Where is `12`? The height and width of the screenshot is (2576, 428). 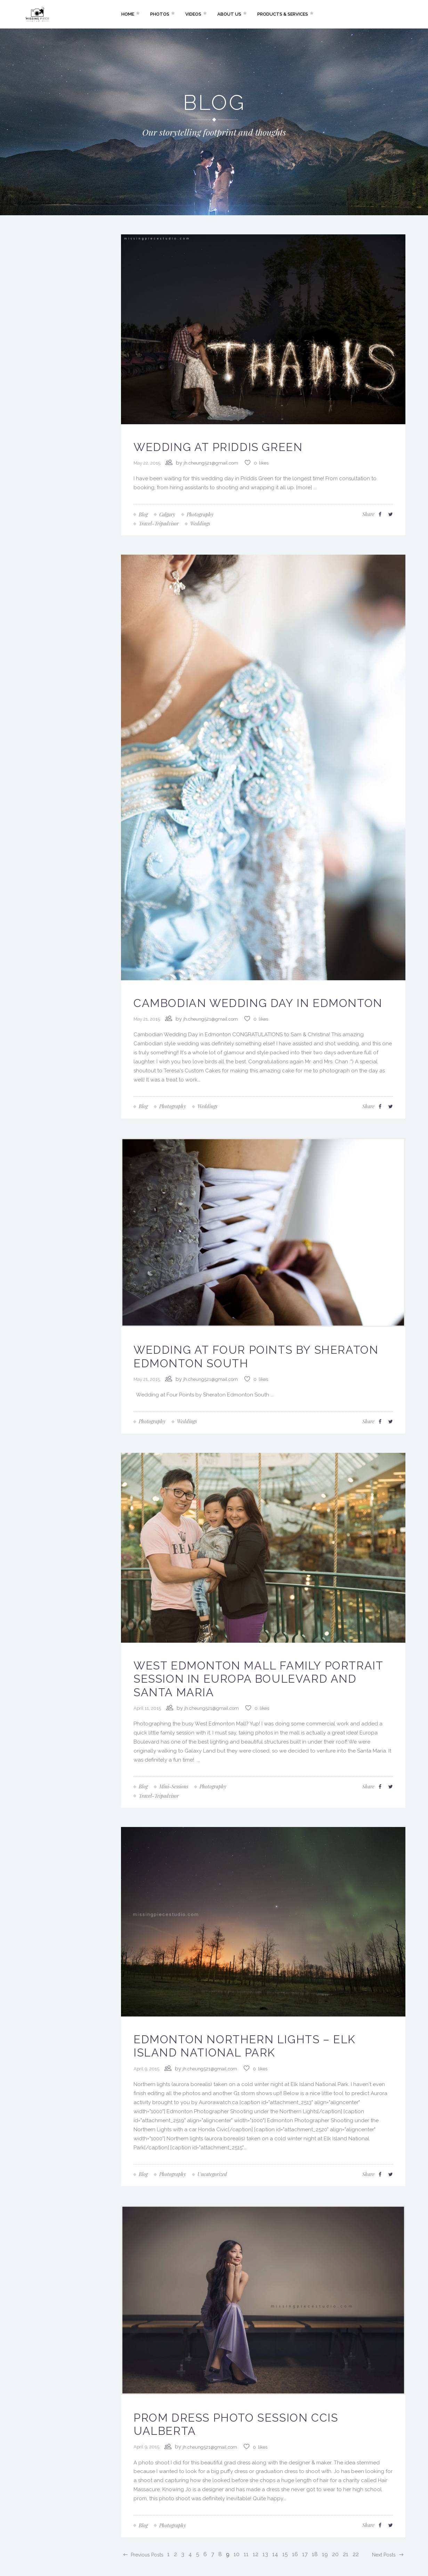
12 is located at coordinates (255, 2554).